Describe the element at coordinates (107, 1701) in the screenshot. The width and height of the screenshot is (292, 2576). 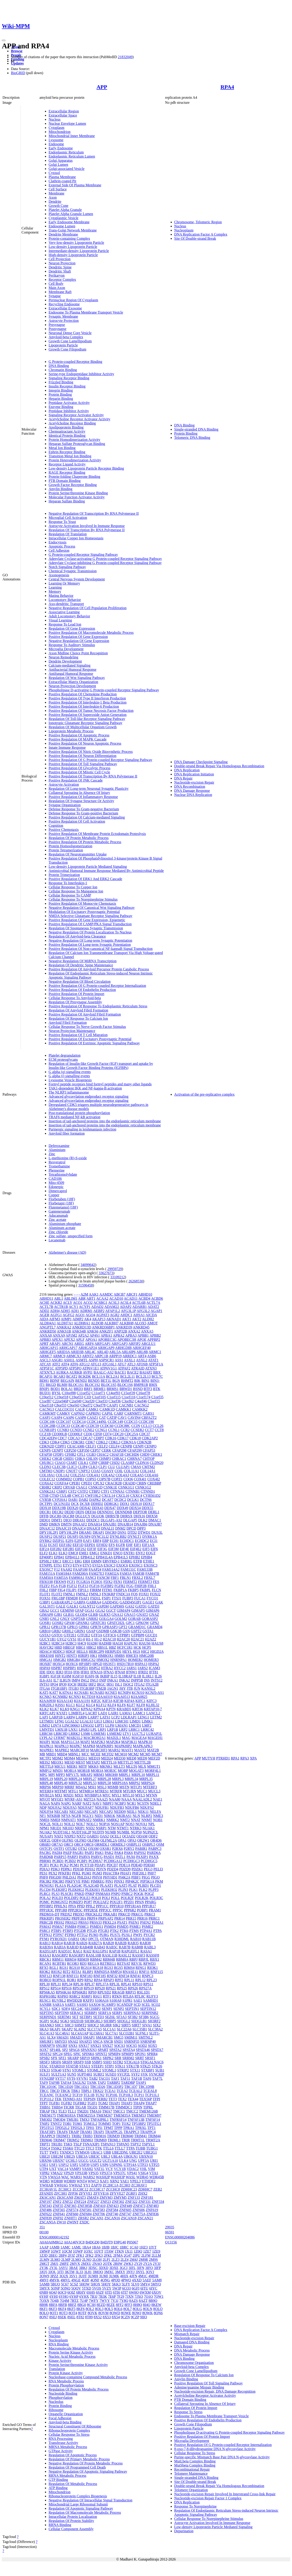
I see `KIF3A` at that location.